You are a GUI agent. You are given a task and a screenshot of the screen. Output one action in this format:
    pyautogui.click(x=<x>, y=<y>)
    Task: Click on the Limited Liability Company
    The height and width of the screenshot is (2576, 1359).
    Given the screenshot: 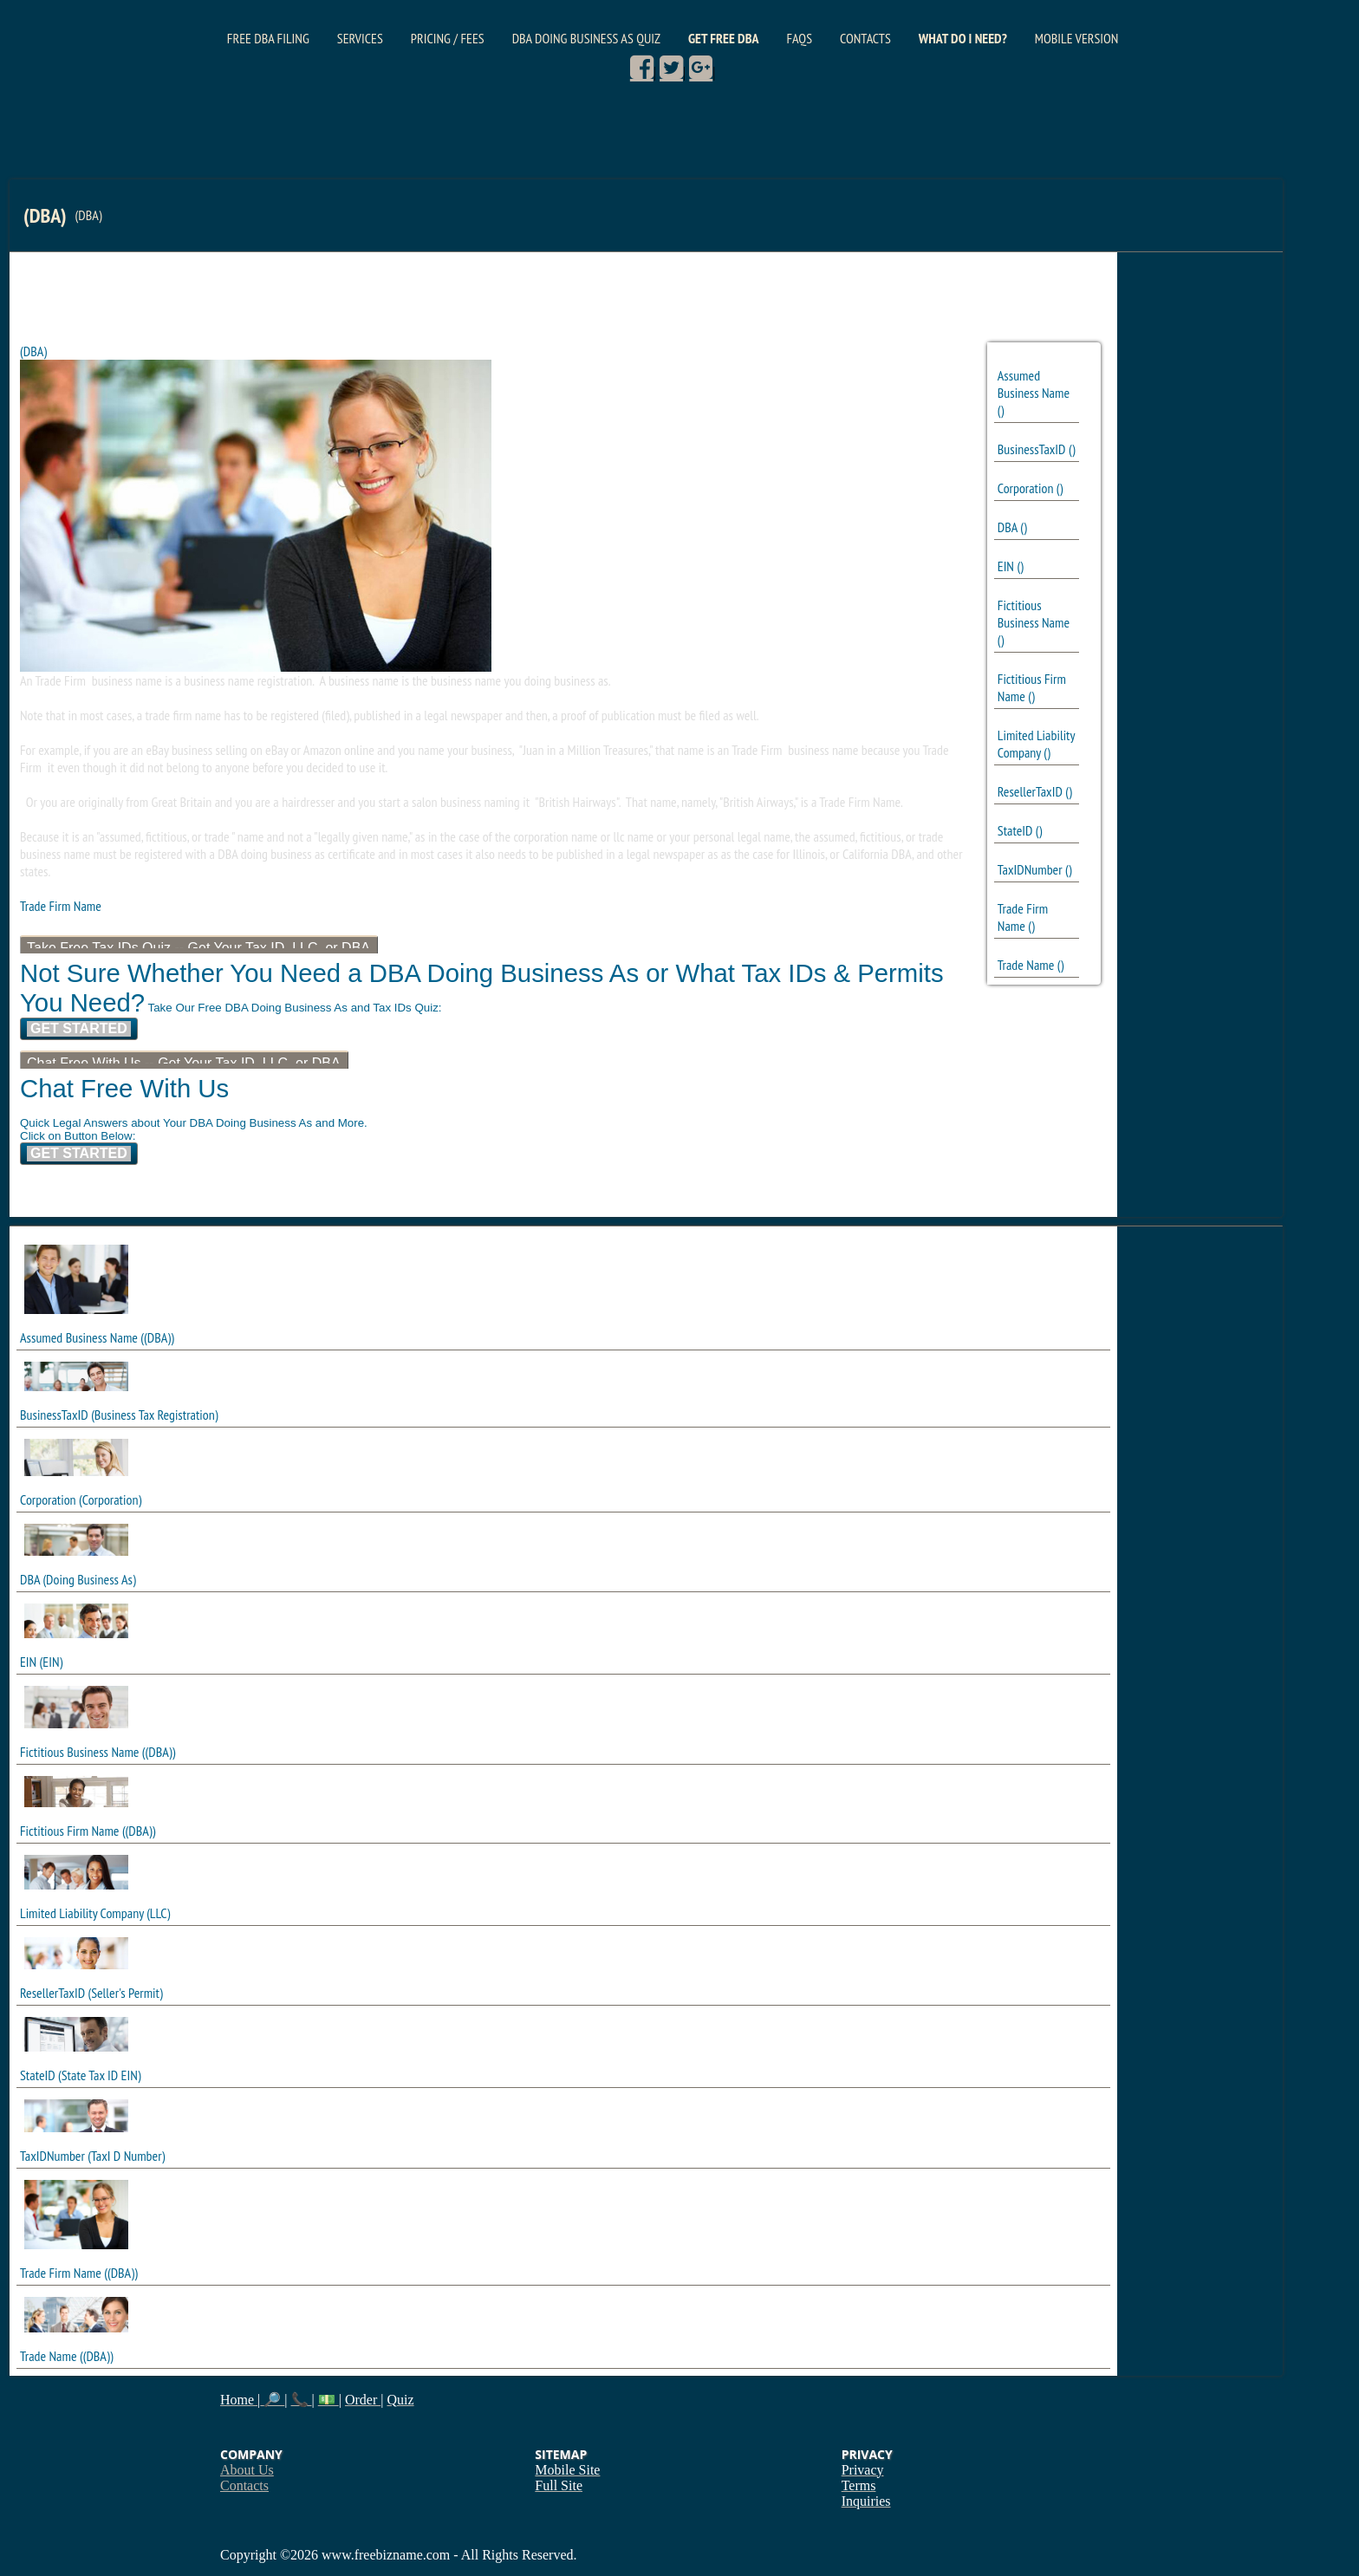 What is the action you would take?
    pyautogui.click(x=1036, y=743)
    